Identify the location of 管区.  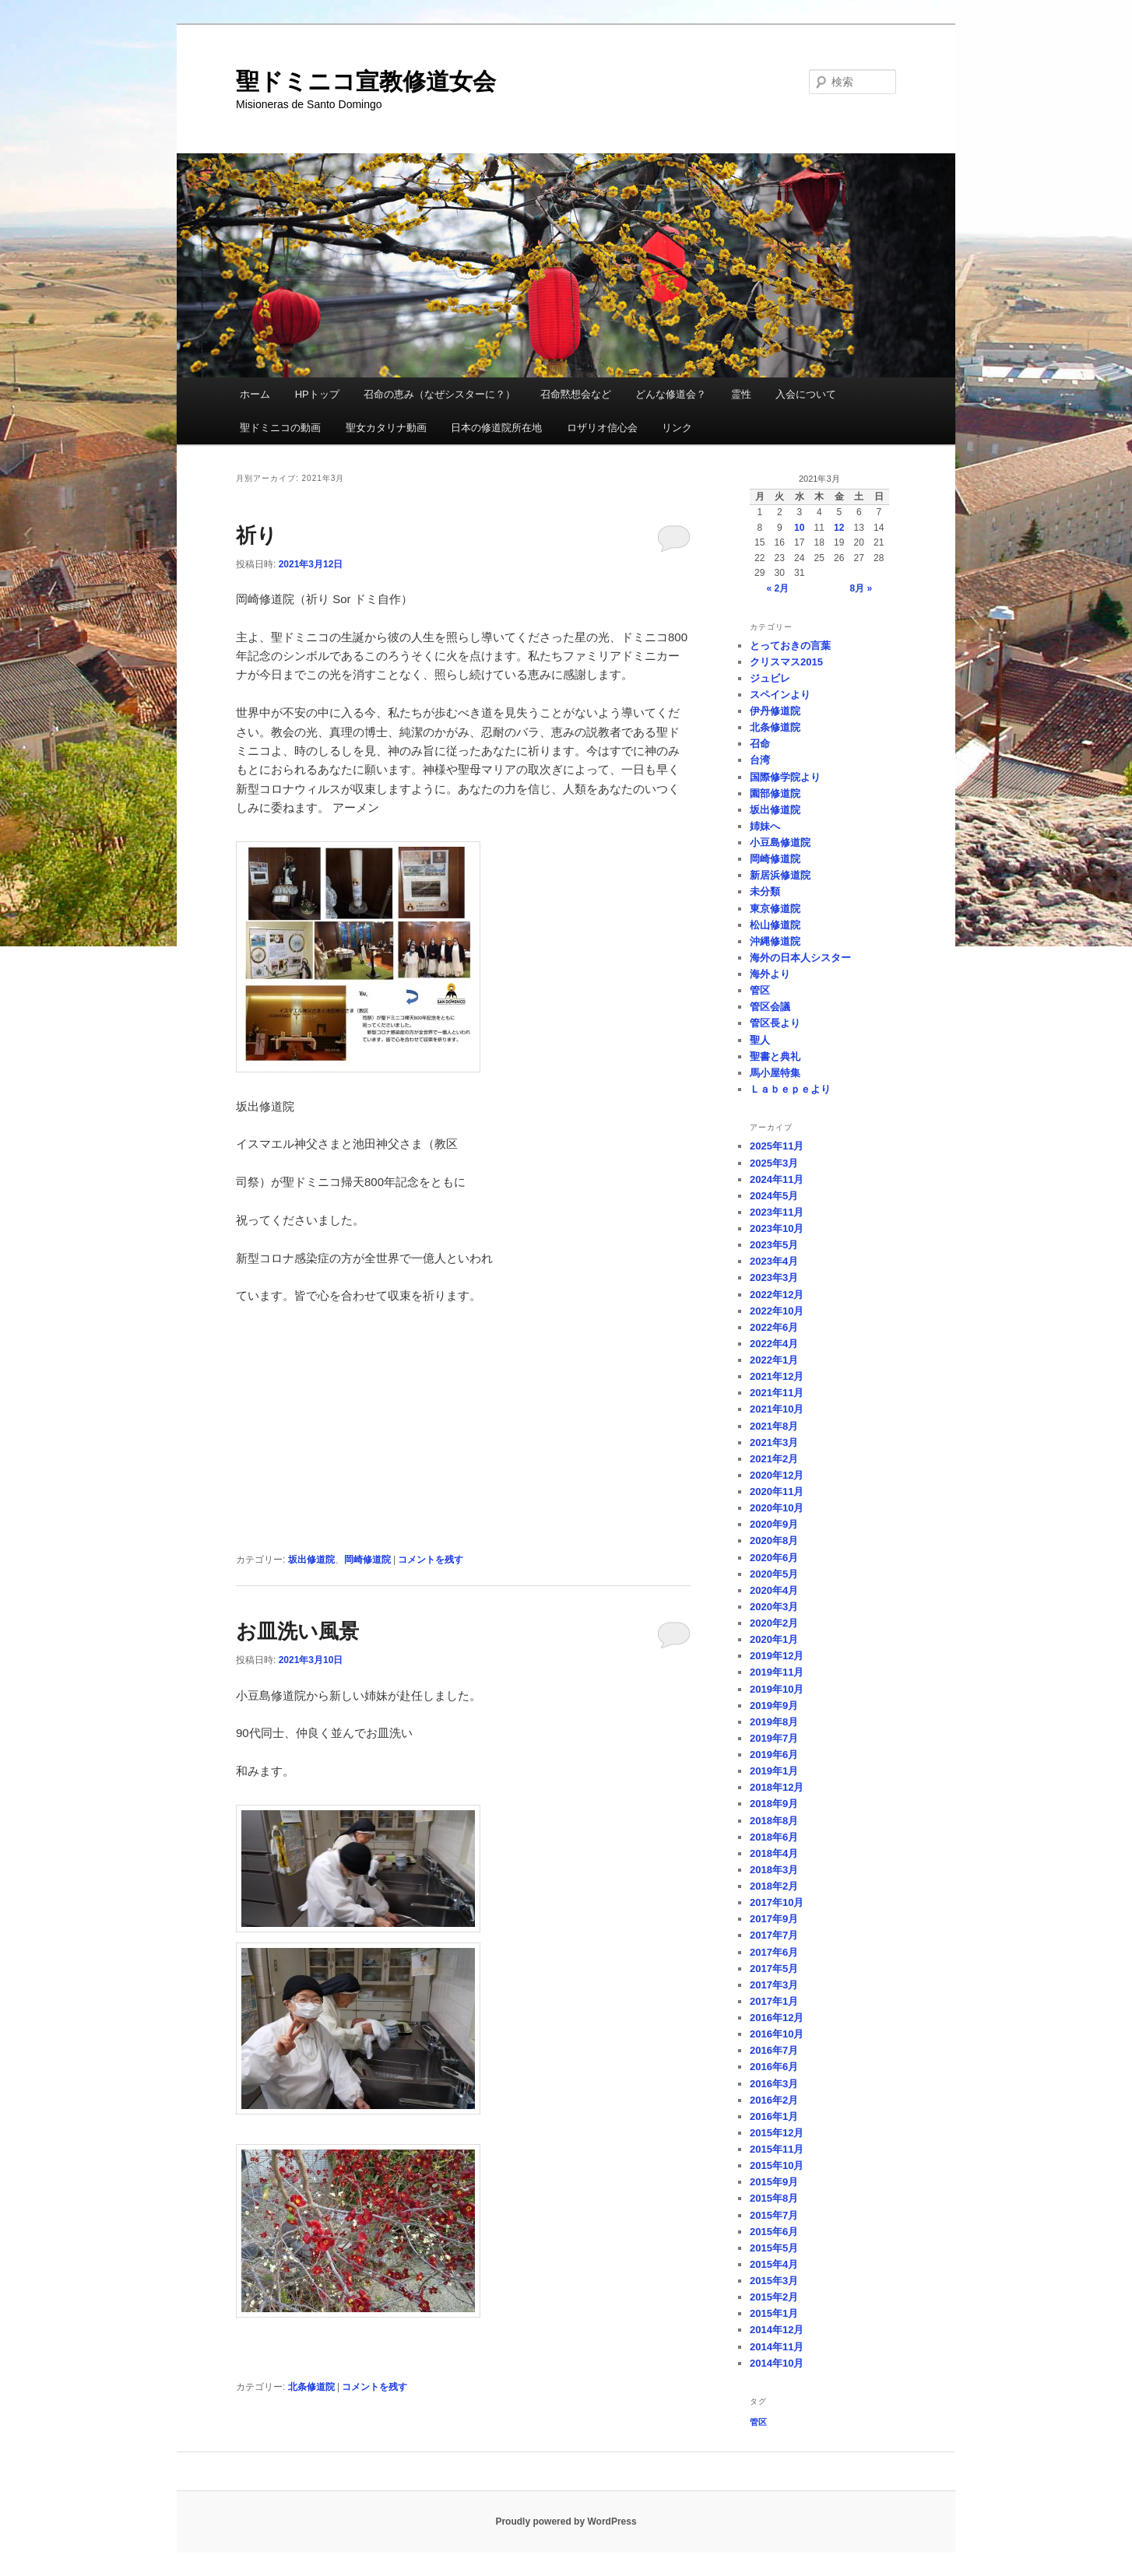
(760, 990).